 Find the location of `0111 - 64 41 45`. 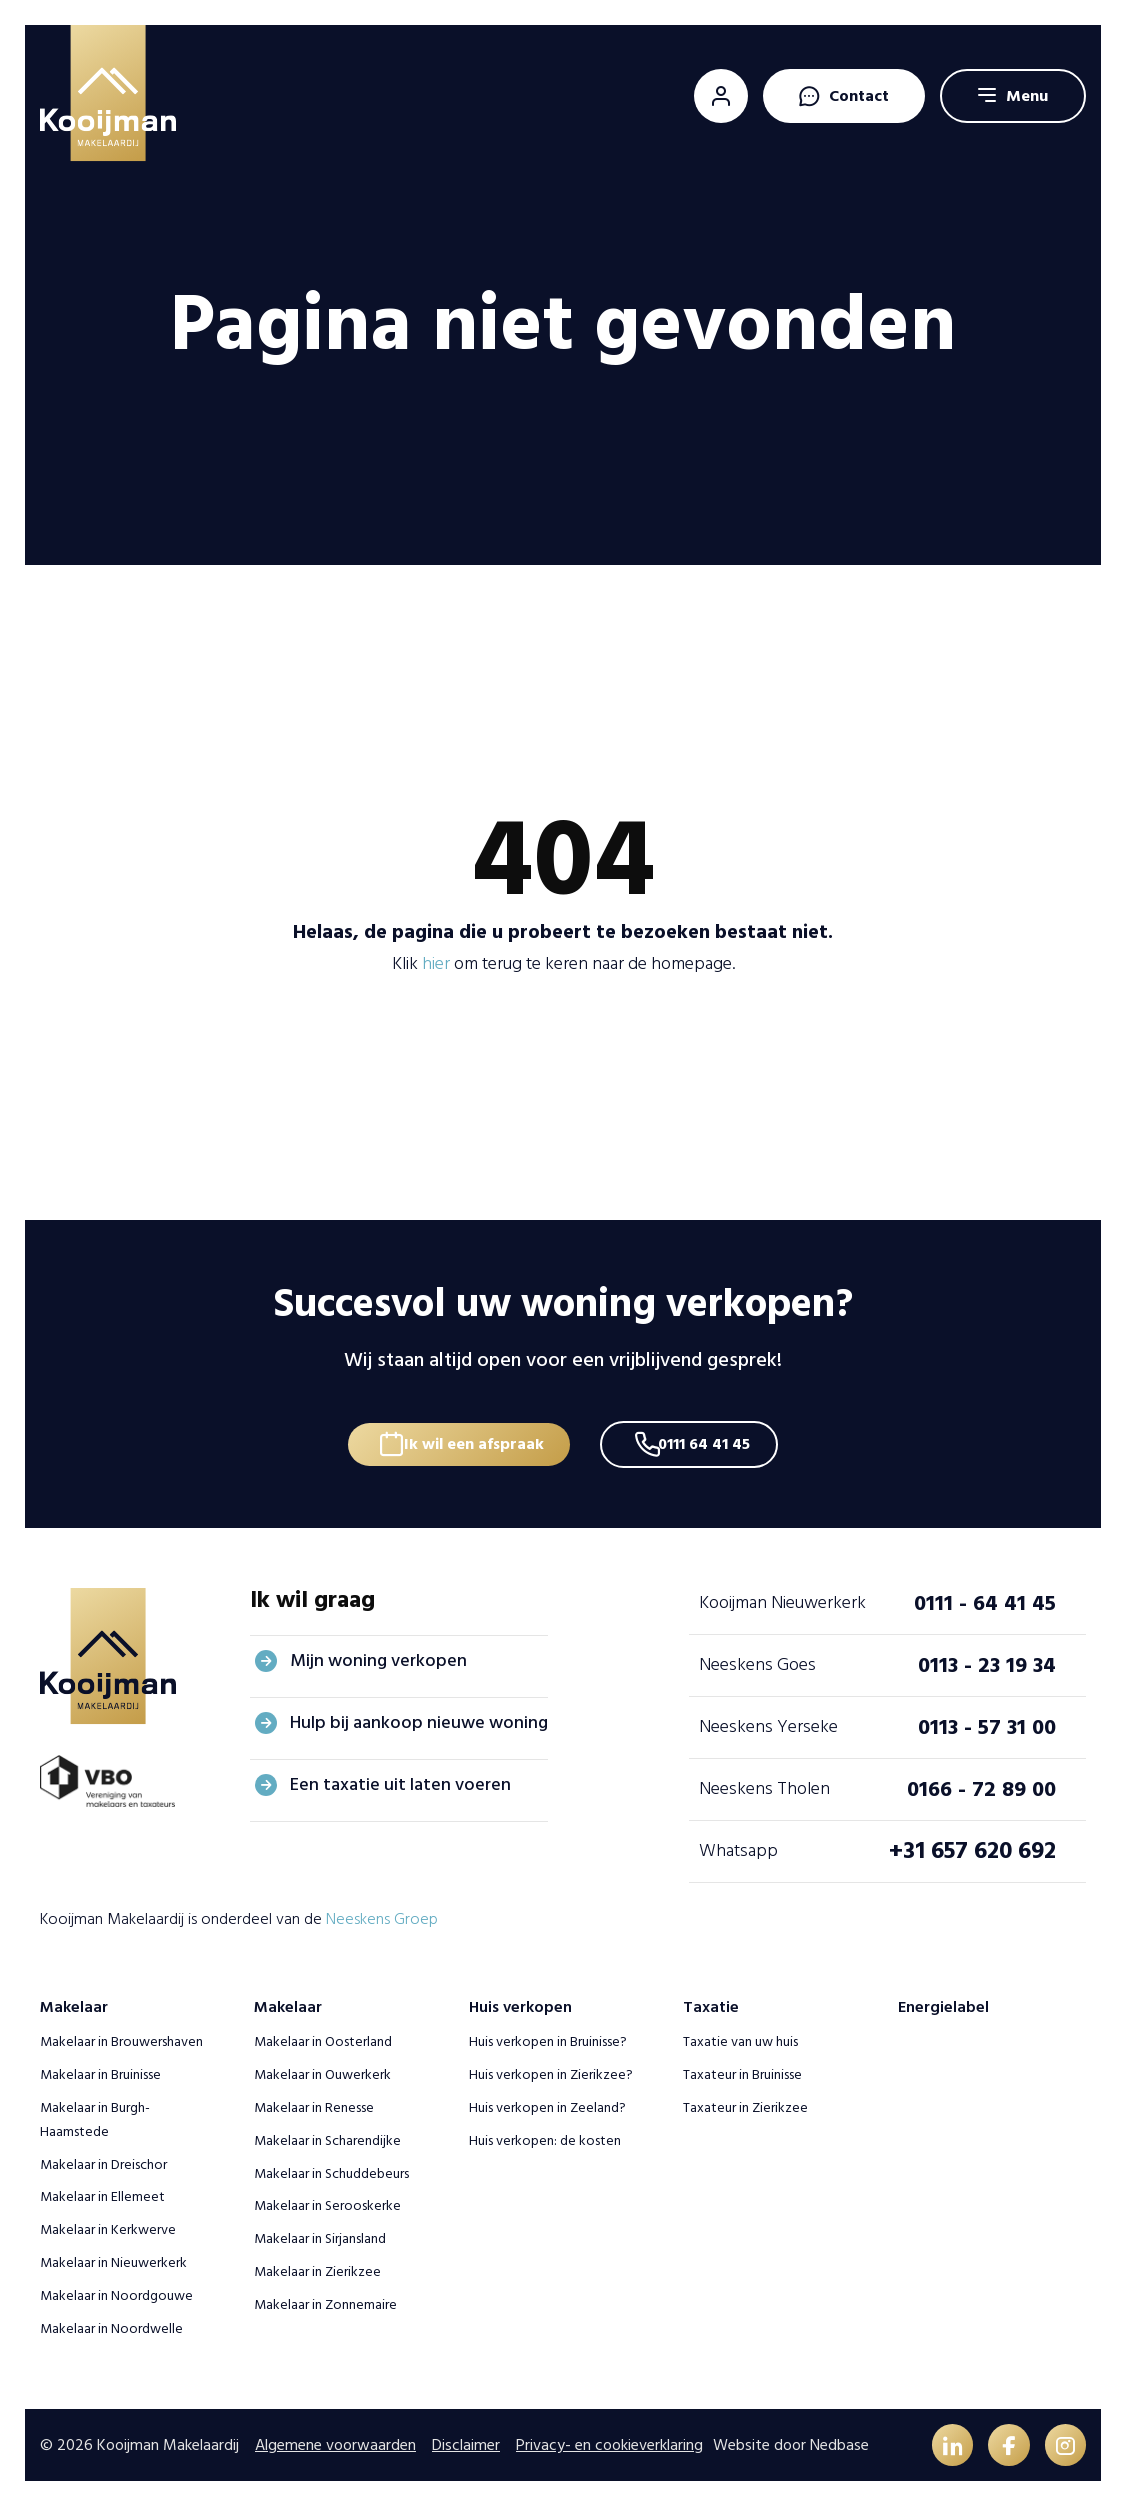

0111 - 64 41 45 is located at coordinates (985, 1594).